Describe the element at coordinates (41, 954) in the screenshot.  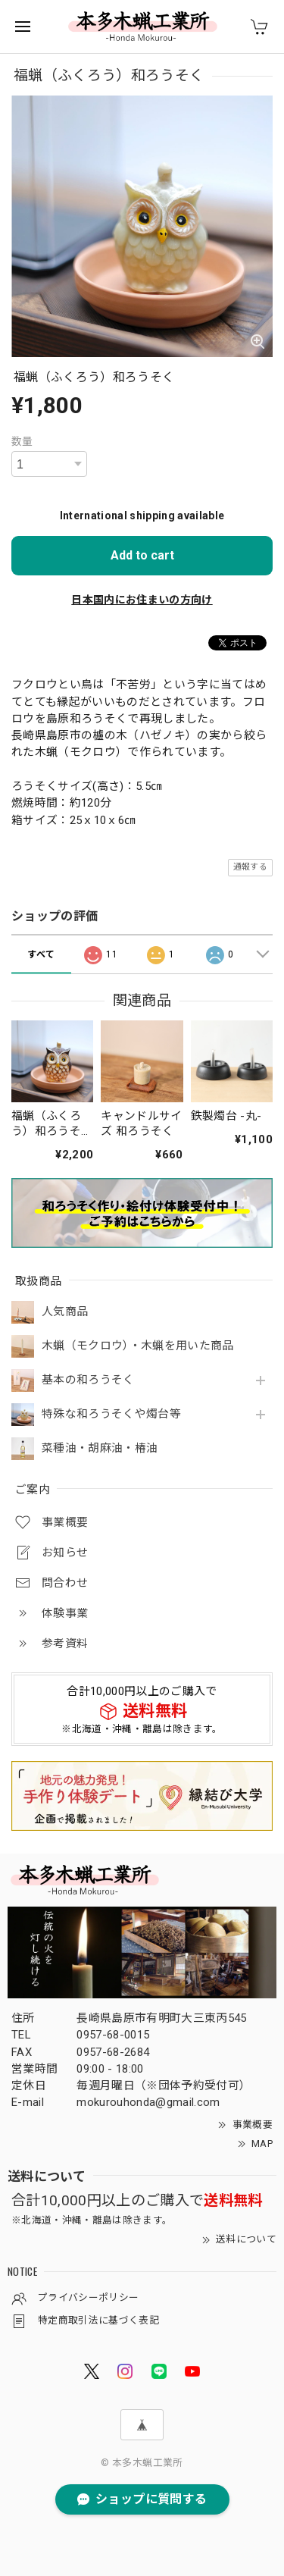
I see `すべて` at that location.